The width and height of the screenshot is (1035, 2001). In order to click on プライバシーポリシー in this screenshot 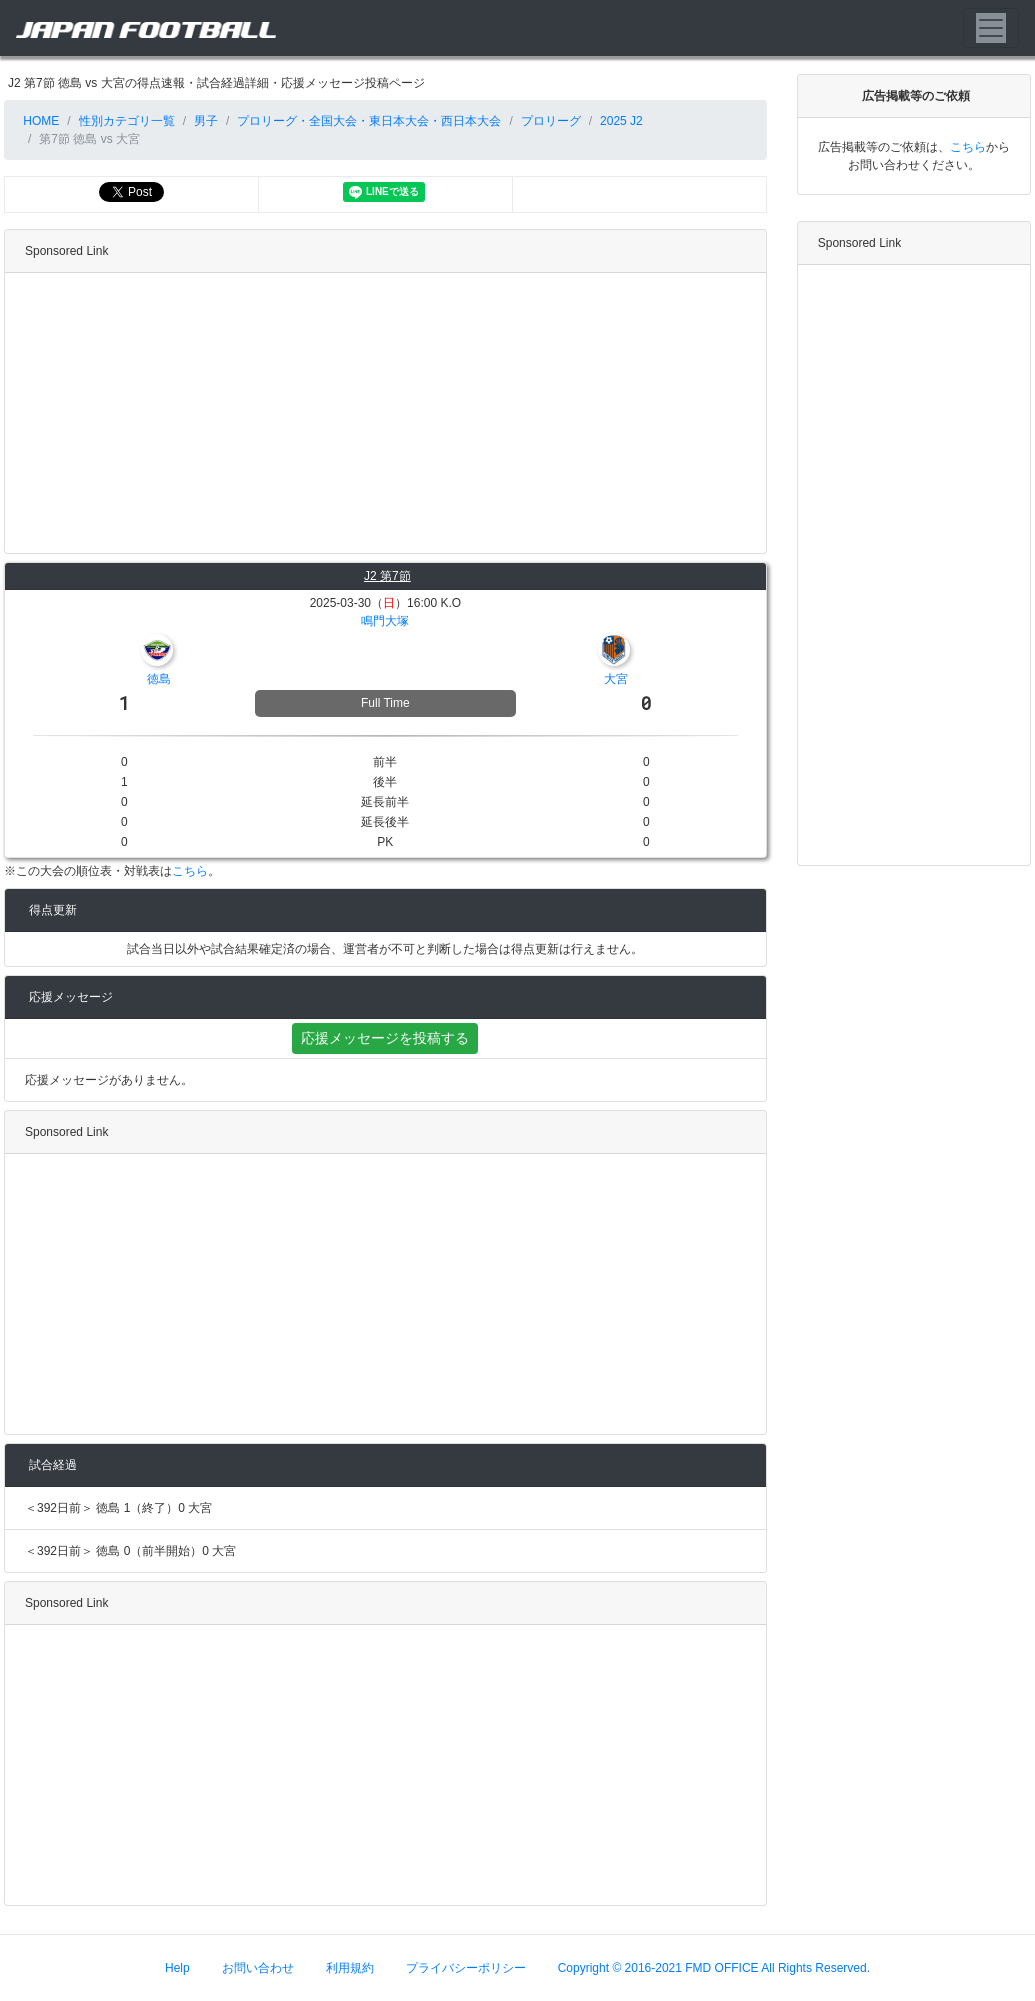, I will do `click(466, 1968)`.